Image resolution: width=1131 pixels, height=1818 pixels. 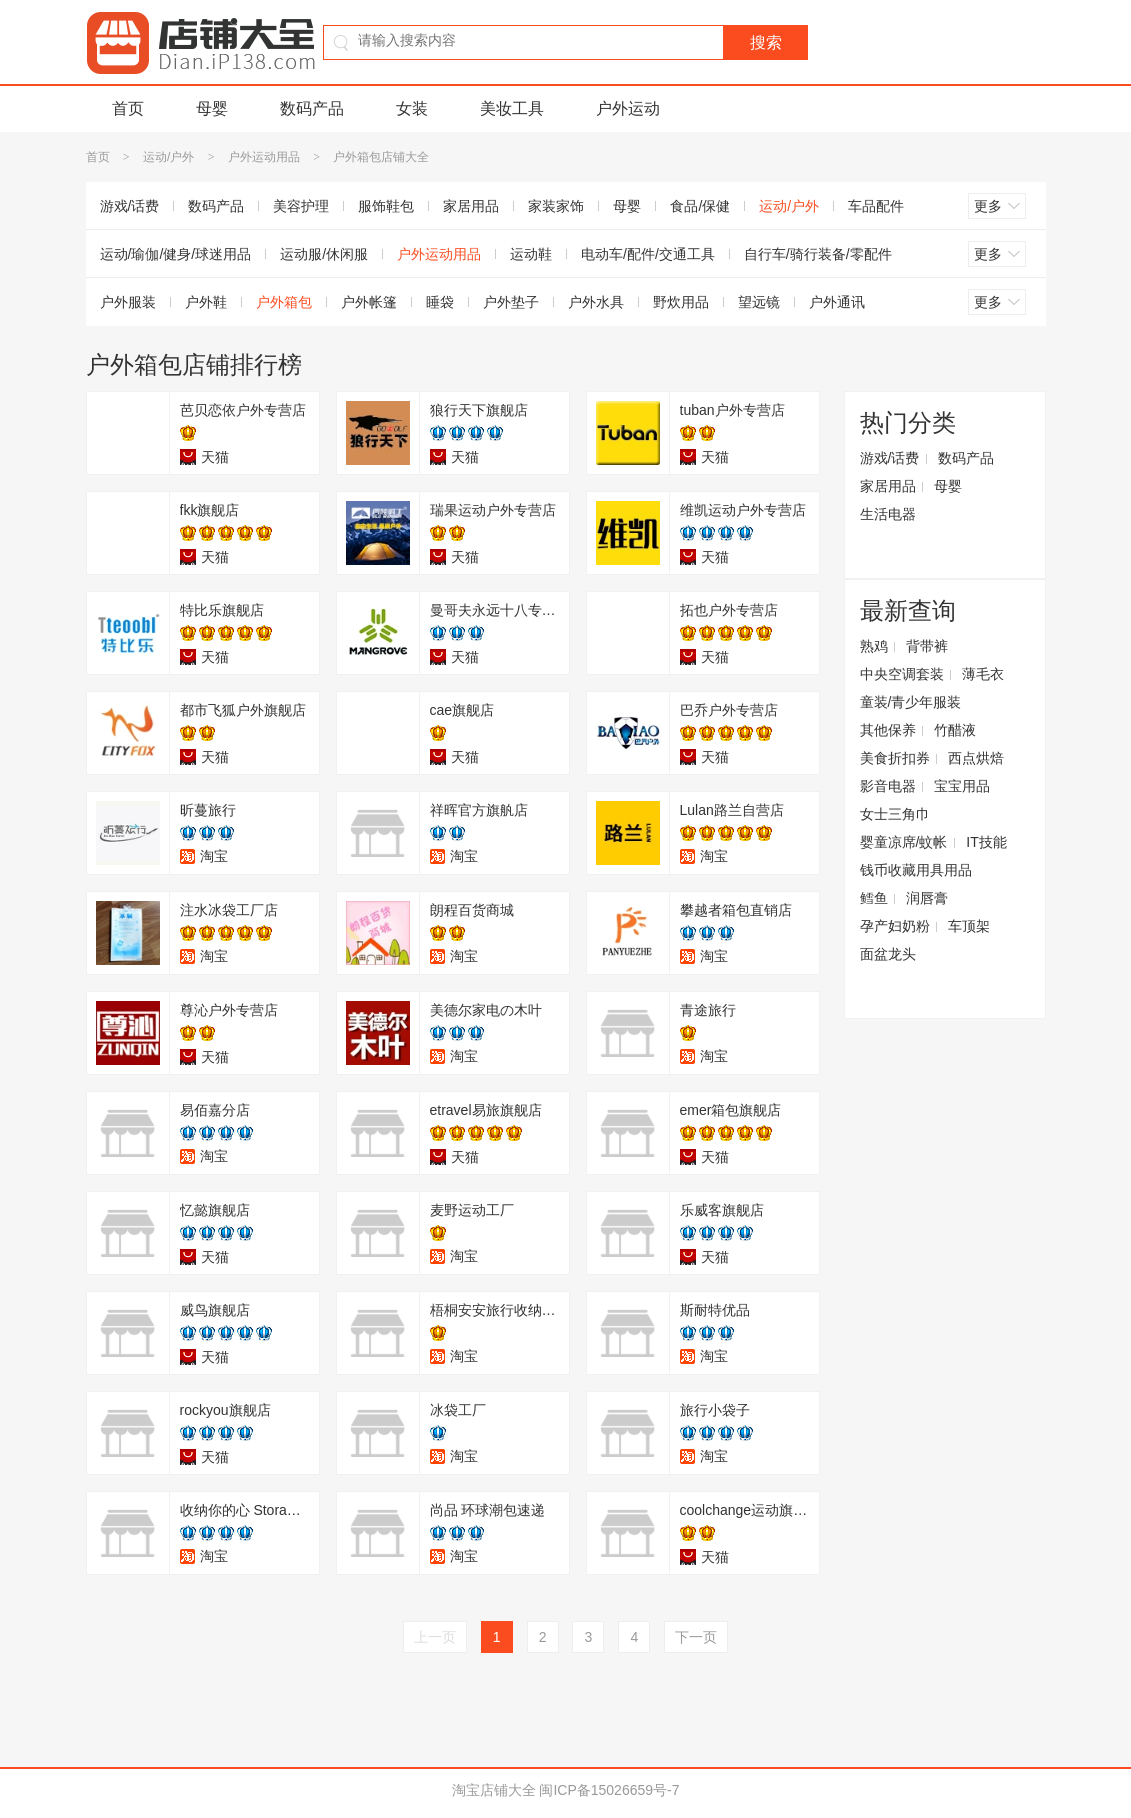 What do you see at coordinates (837, 302) in the screenshot?
I see `户外通讯` at bounding box center [837, 302].